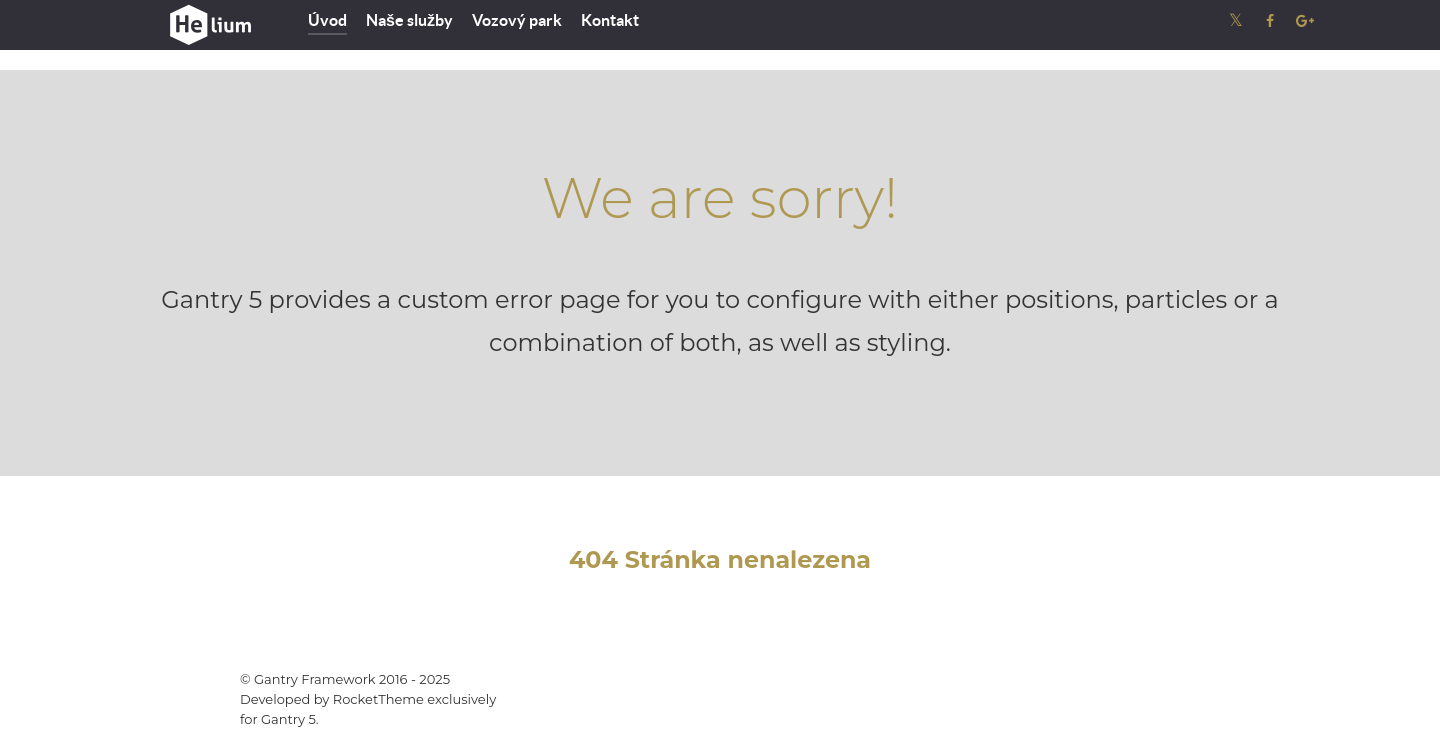 This screenshot has height=739, width=1440. Describe the element at coordinates (992, 689) in the screenshot. I see `Documentation` at that location.